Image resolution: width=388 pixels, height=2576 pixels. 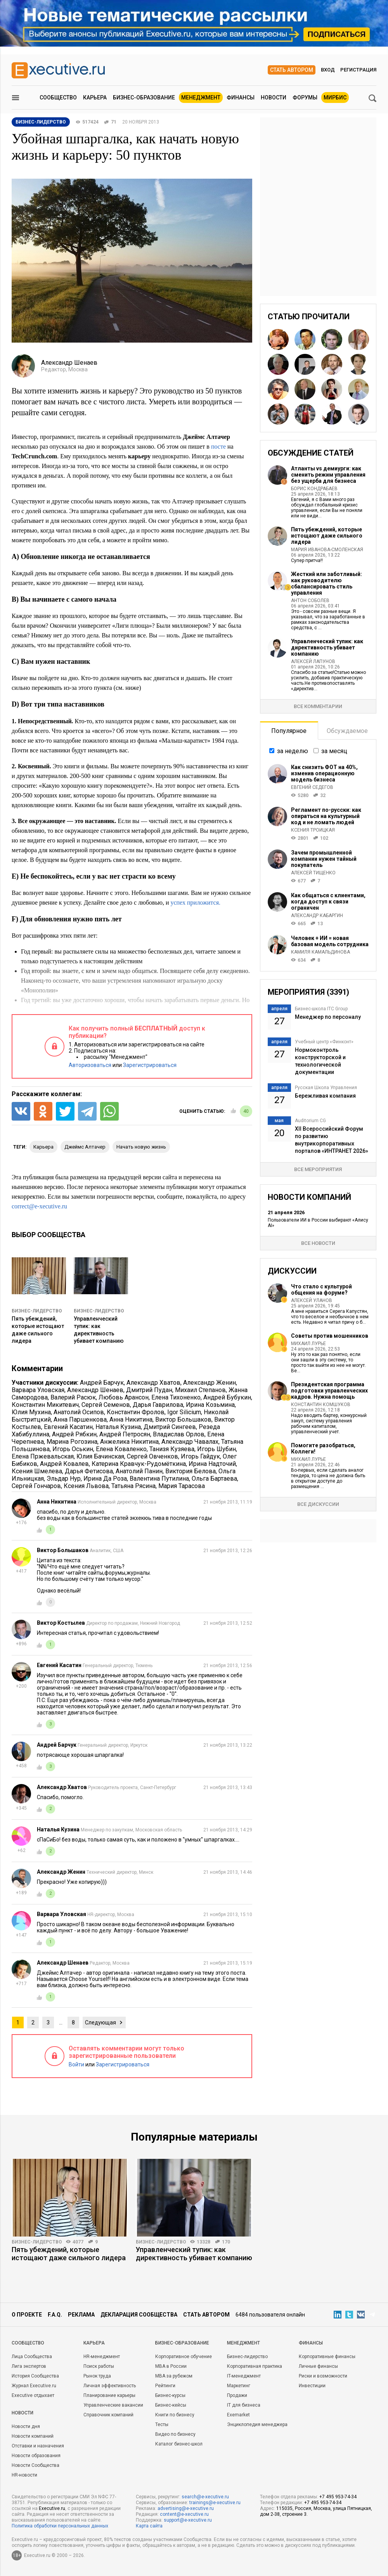 What do you see at coordinates (37, 1311) in the screenshot?
I see `Бизнес-лидерство` at bounding box center [37, 1311].